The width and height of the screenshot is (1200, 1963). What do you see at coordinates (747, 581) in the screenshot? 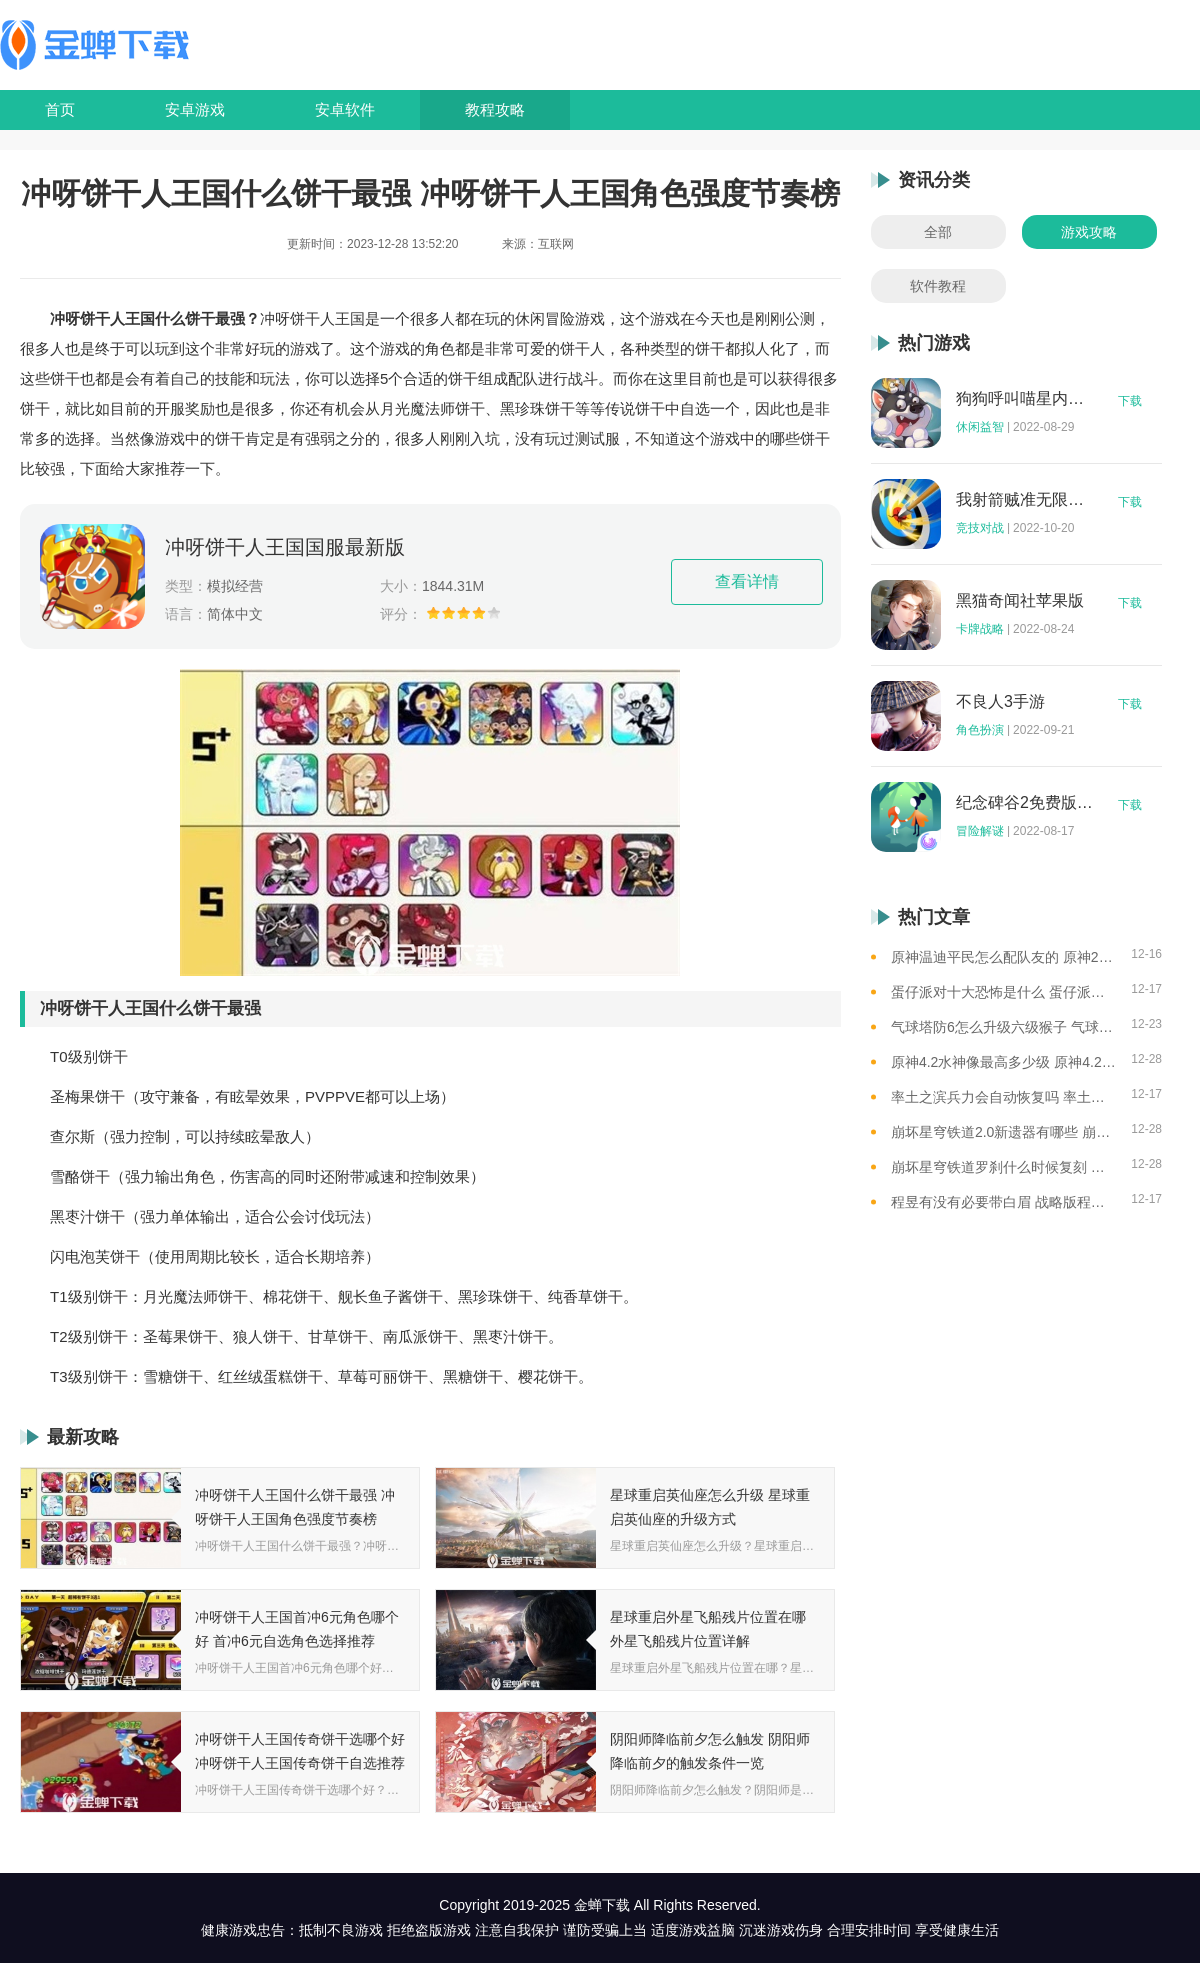
I see `查看详情` at bounding box center [747, 581].